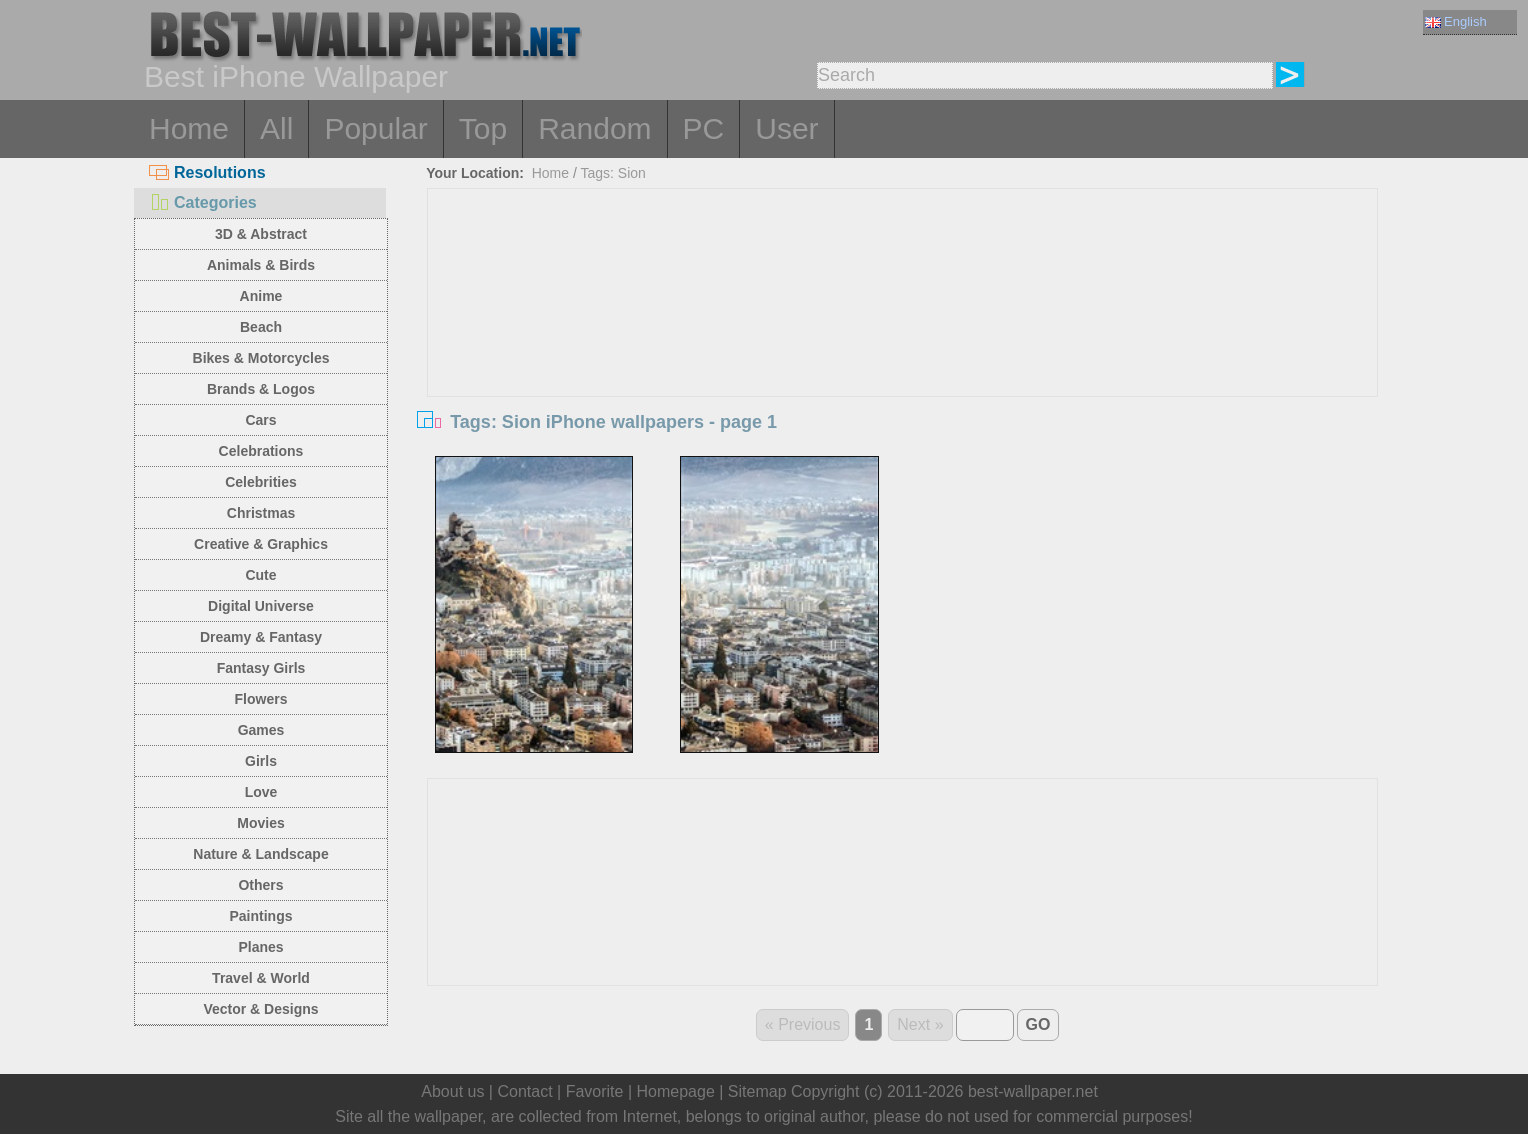  I want to click on All, so click(276, 128).